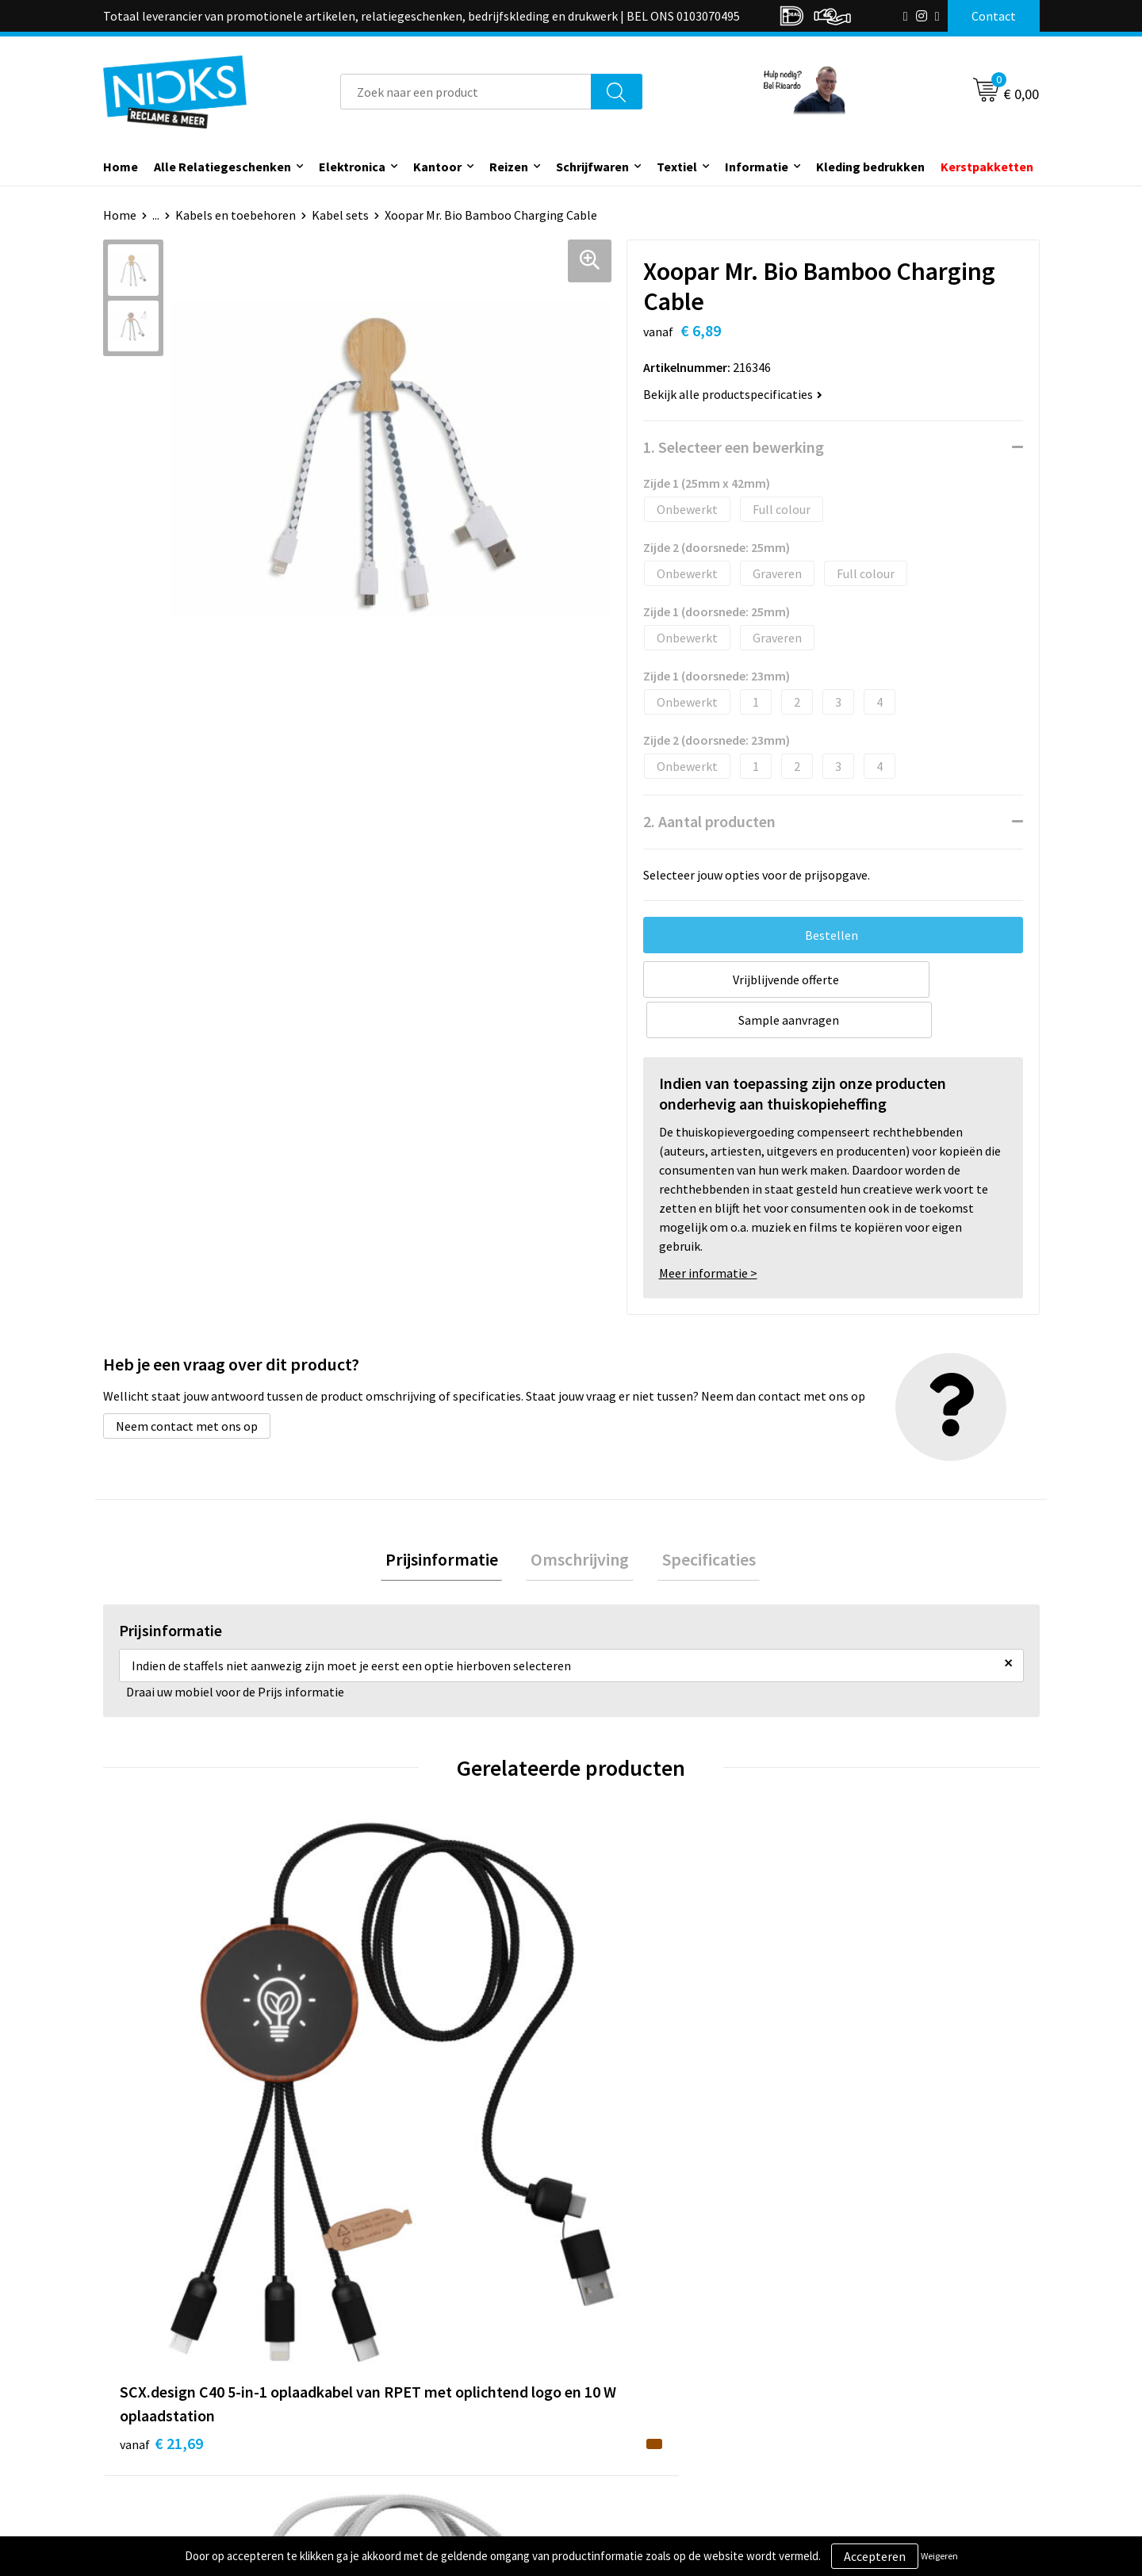  What do you see at coordinates (869, 2404) in the screenshot?
I see `Privacyverklaring` at bounding box center [869, 2404].